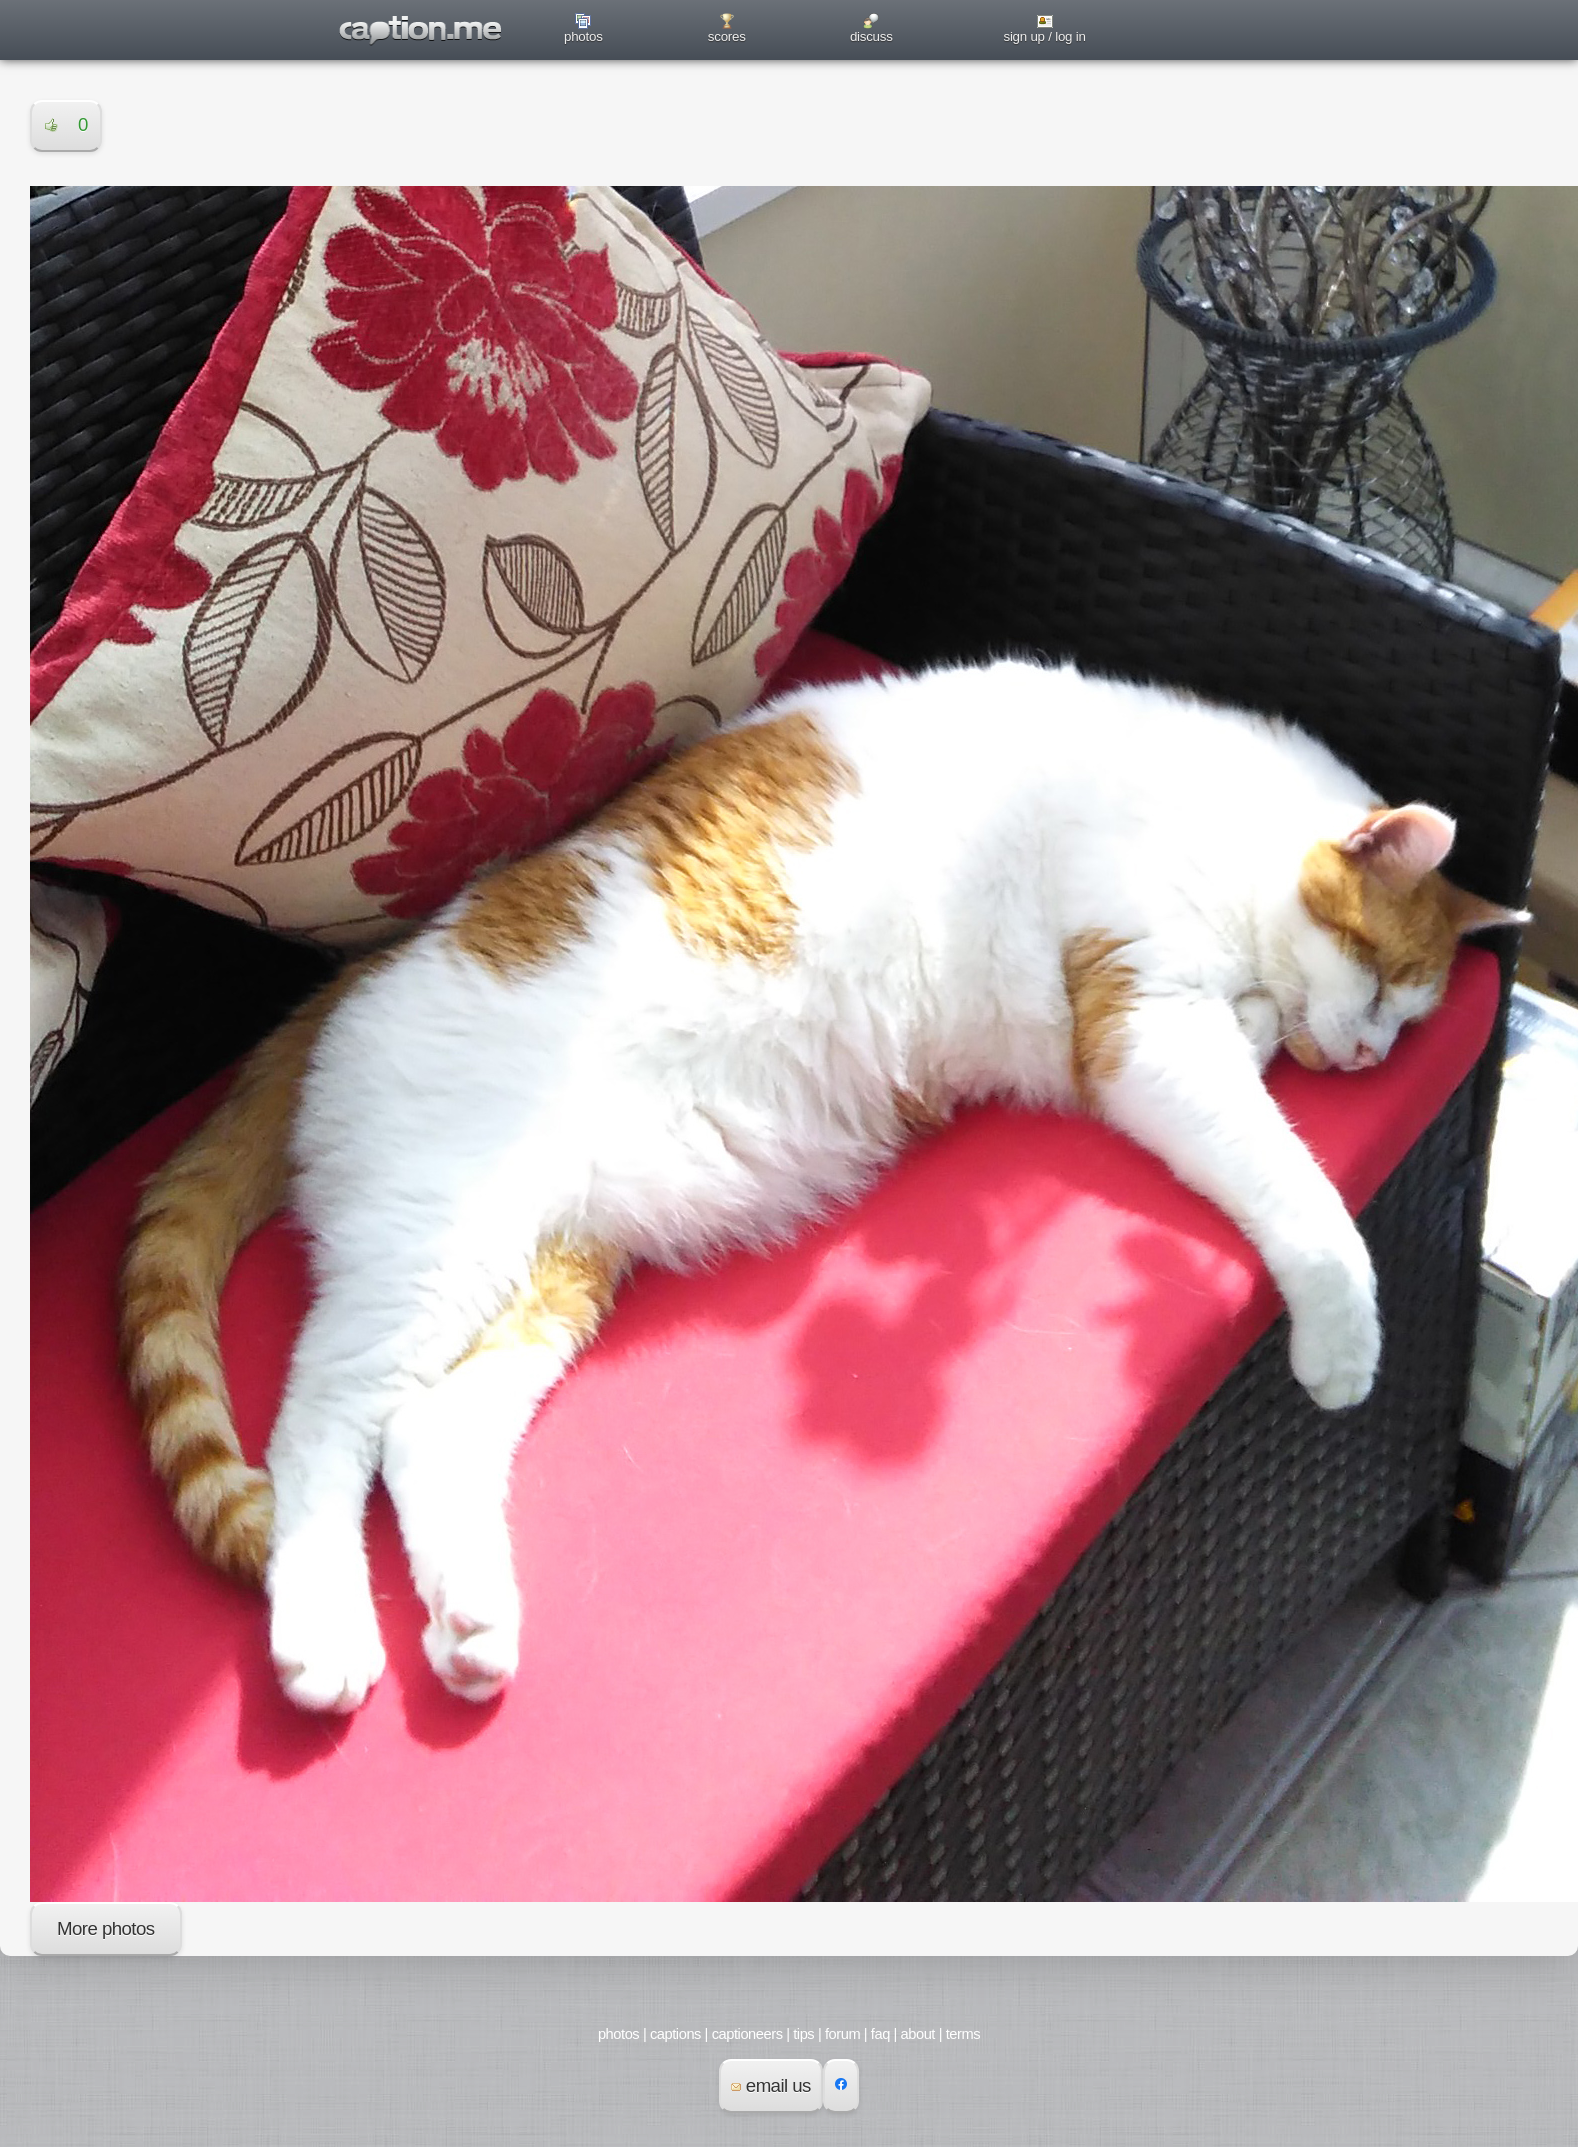 Image resolution: width=1578 pixels, height=2147 pixels. What do you see at coordinates (747, 2034) in the screenshot?
I see `captioneers` at bounding box center [747, 2034].